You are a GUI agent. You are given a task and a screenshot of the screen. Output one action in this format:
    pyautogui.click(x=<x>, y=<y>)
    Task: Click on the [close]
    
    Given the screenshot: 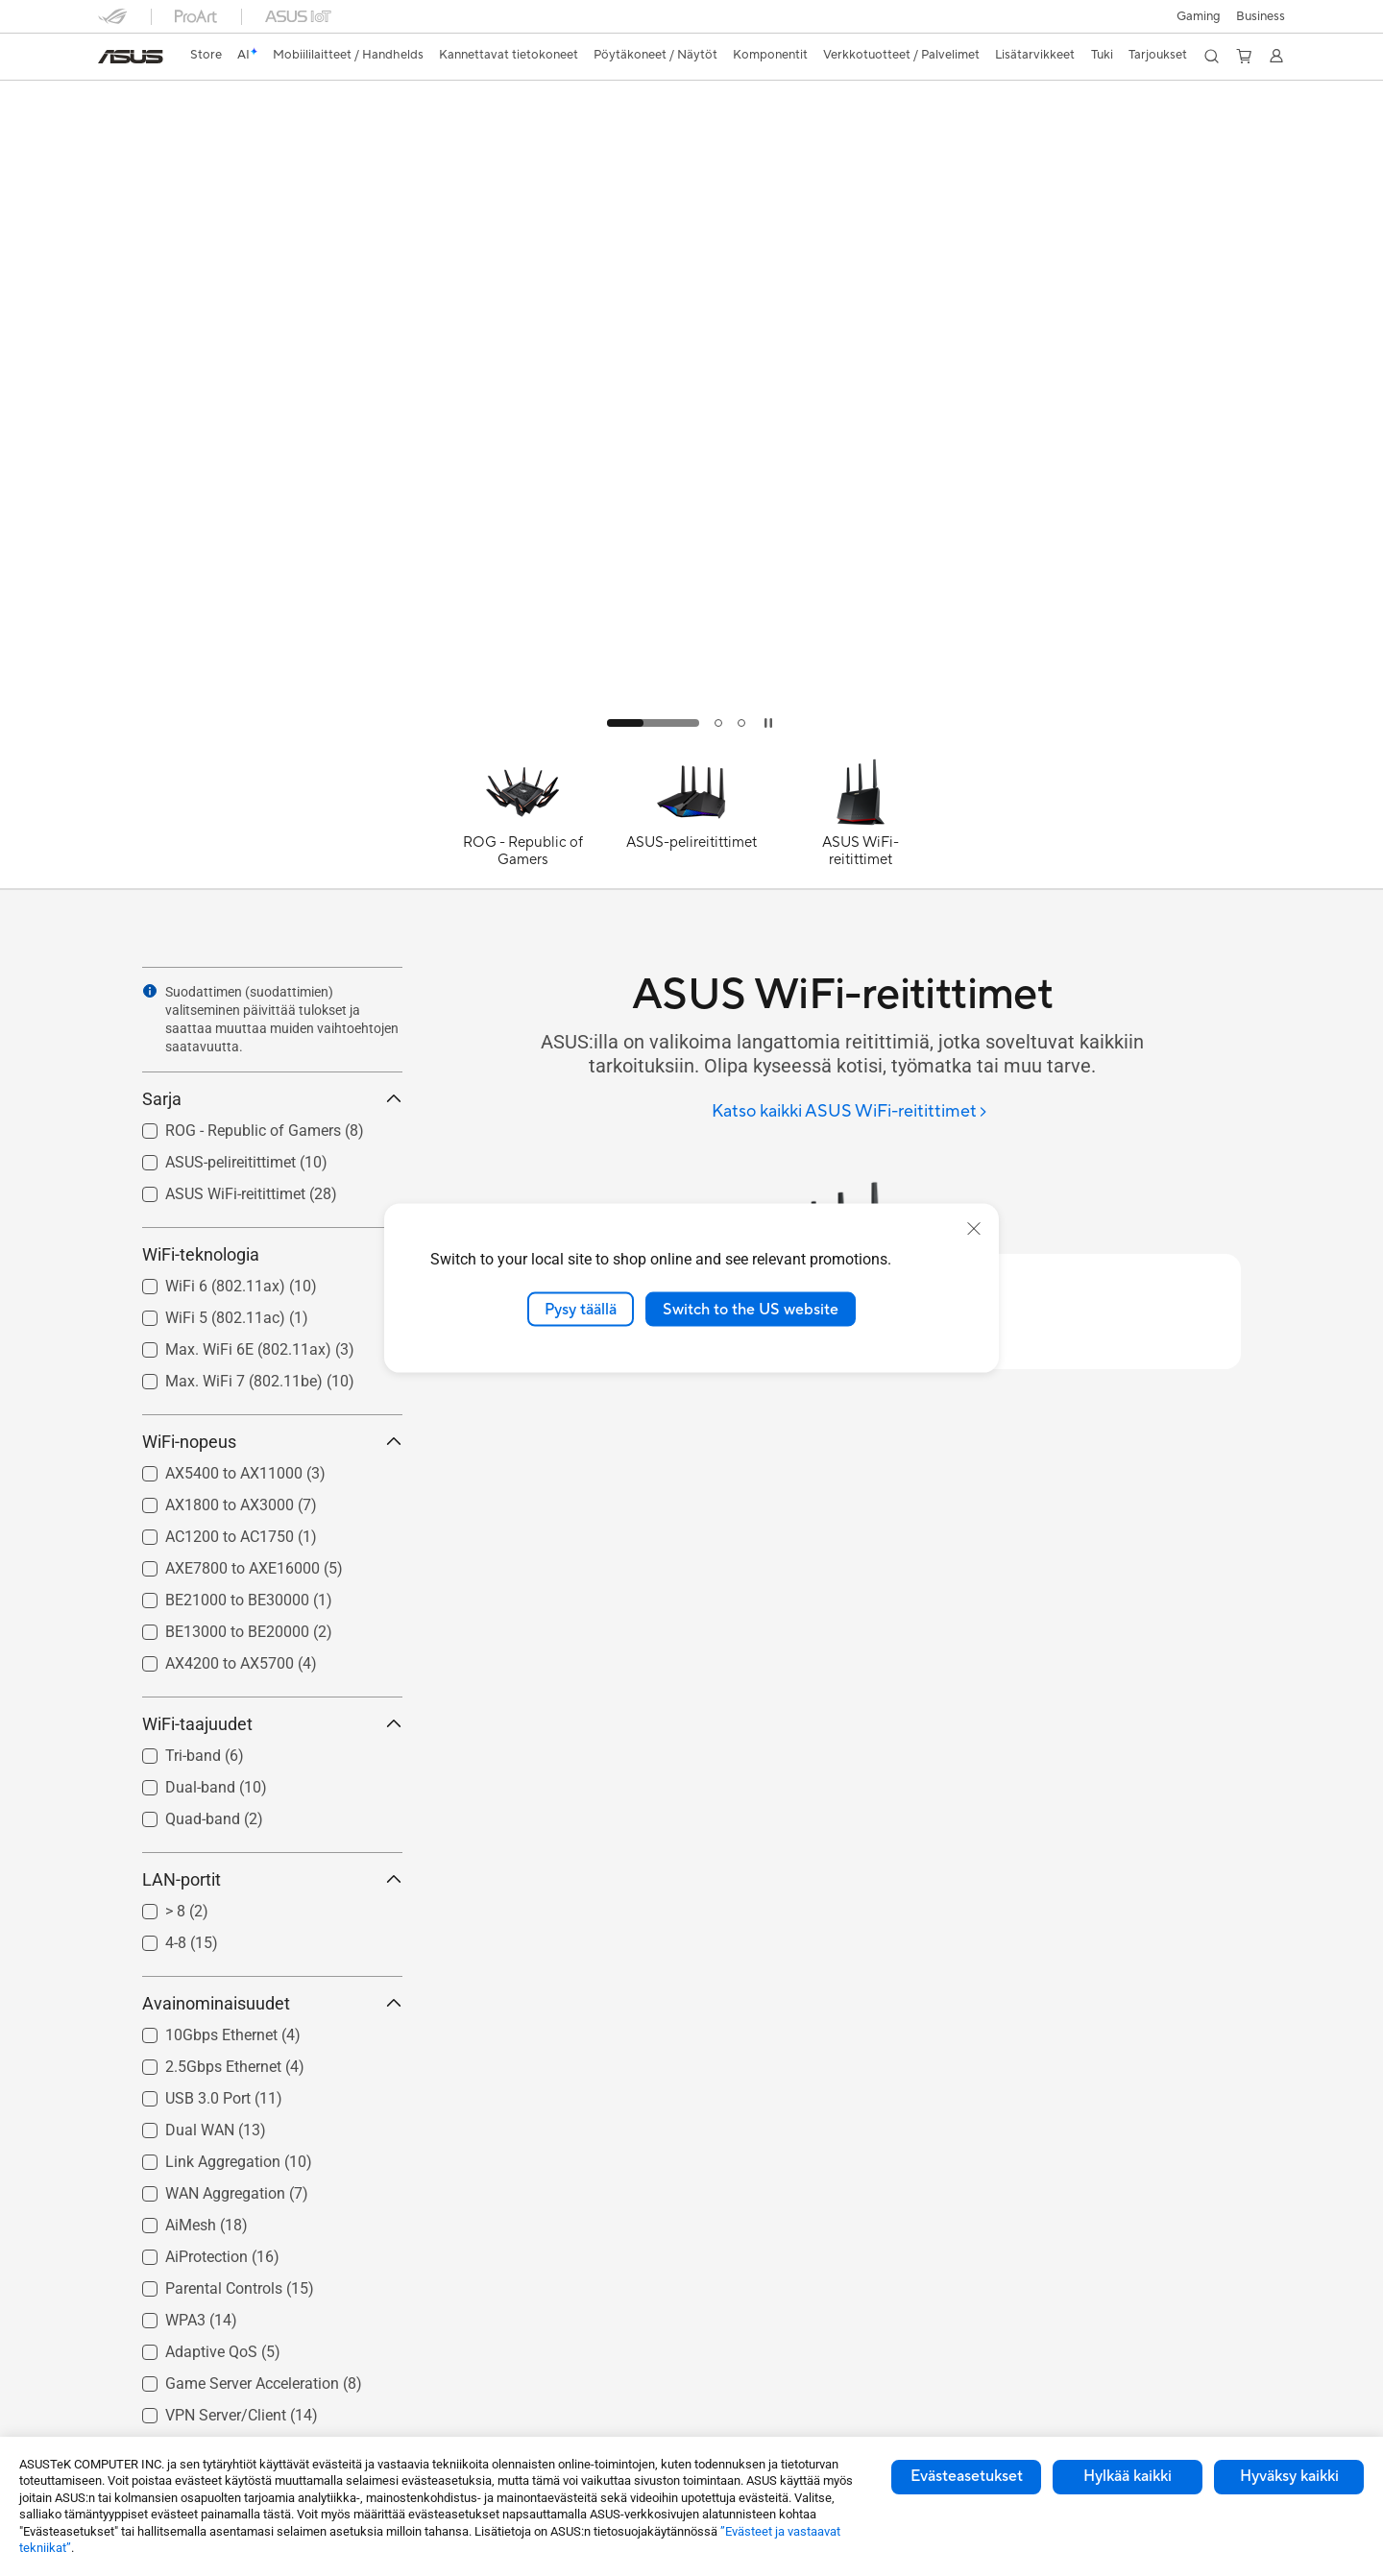 What is the action you would take?
    pyautogui.click(x=974, y=1228)
    